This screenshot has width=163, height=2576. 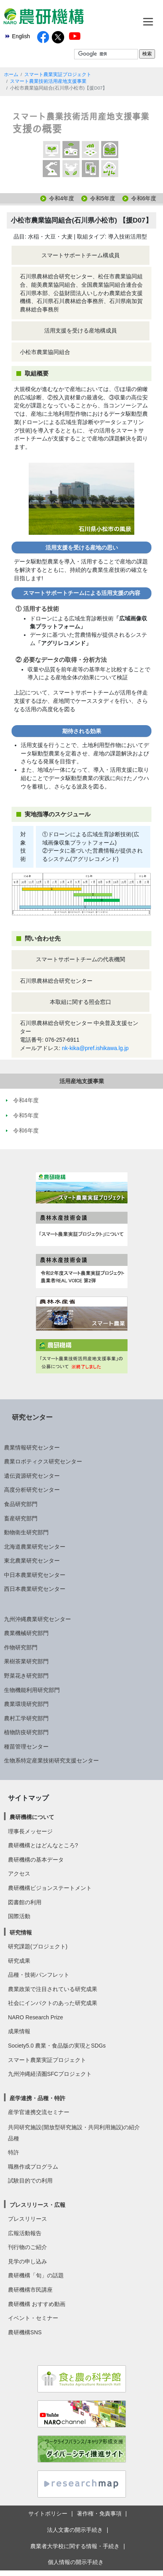 I want to click on 野菜花き研究部門, so click(x=26, y=1675).